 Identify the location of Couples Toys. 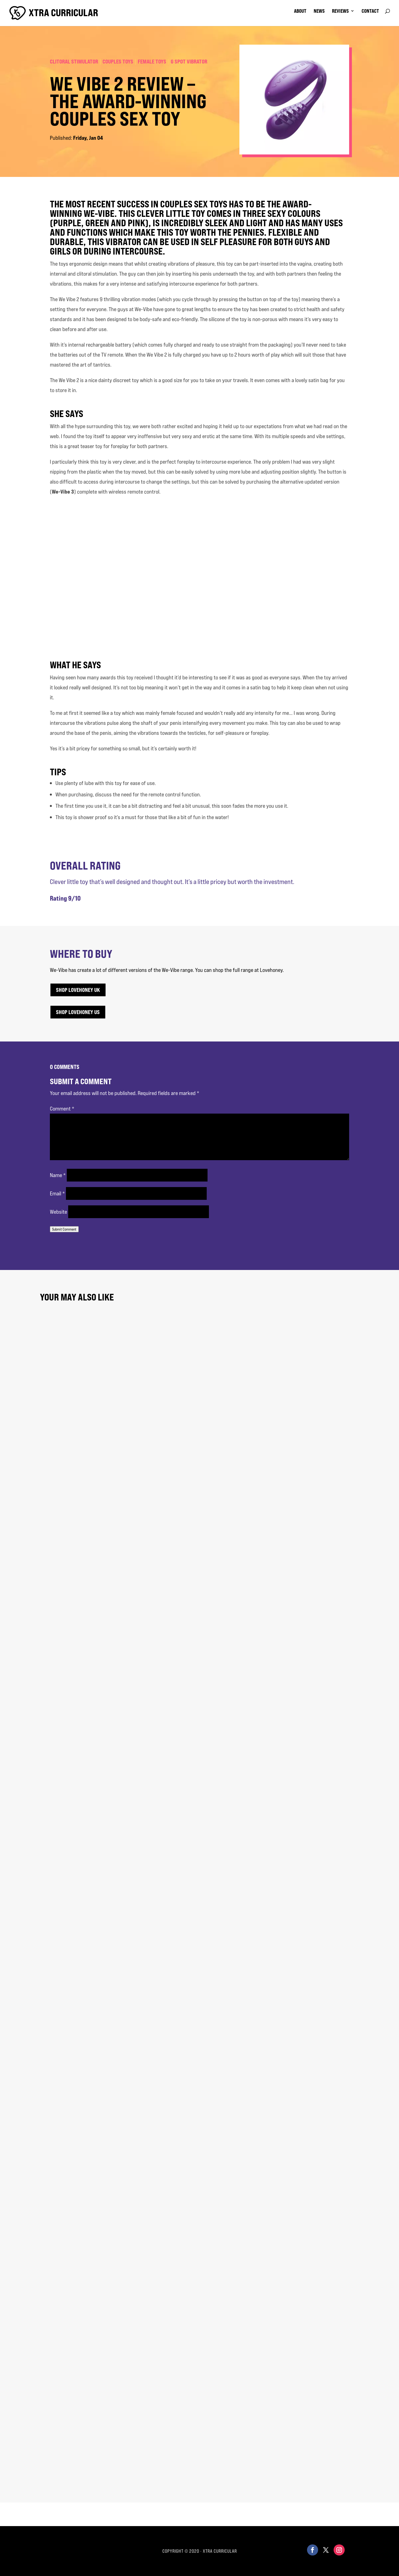
(118, 61).